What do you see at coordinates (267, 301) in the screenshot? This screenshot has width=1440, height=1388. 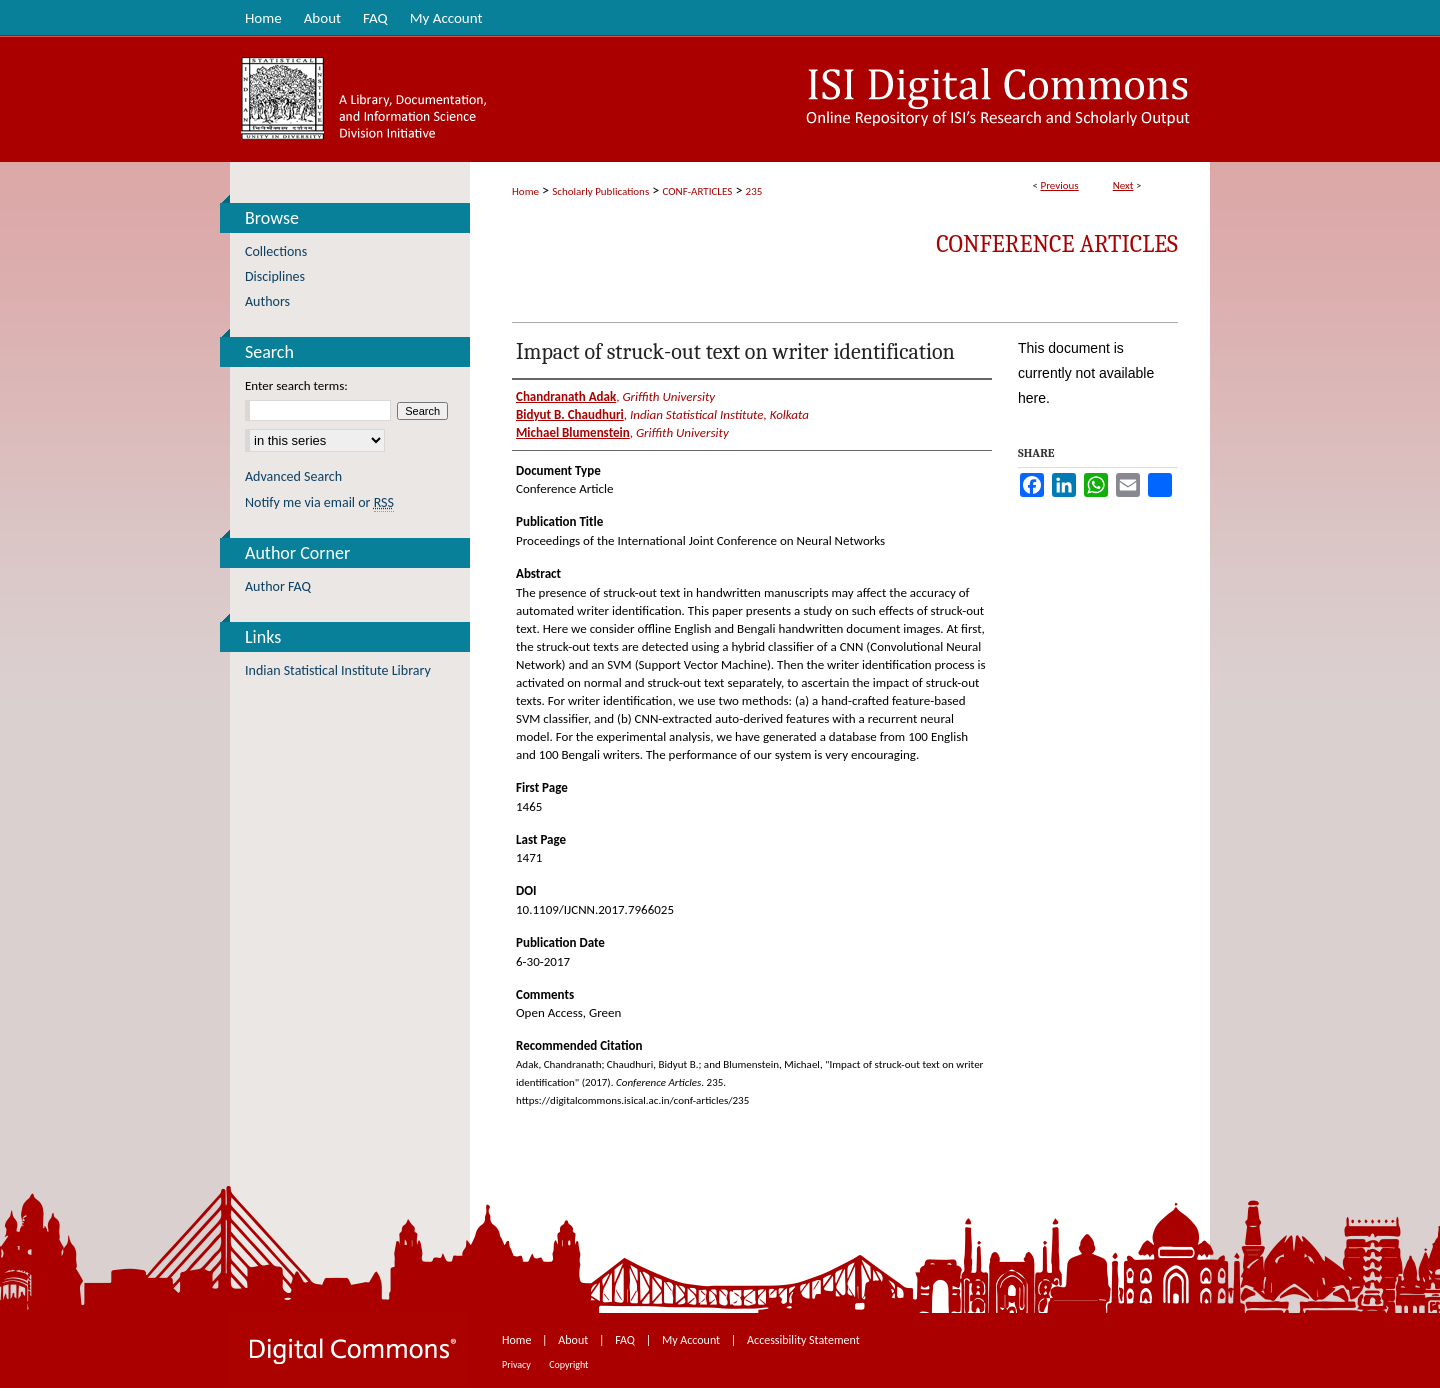 I see `Authors` at bounding box center [267, 301].